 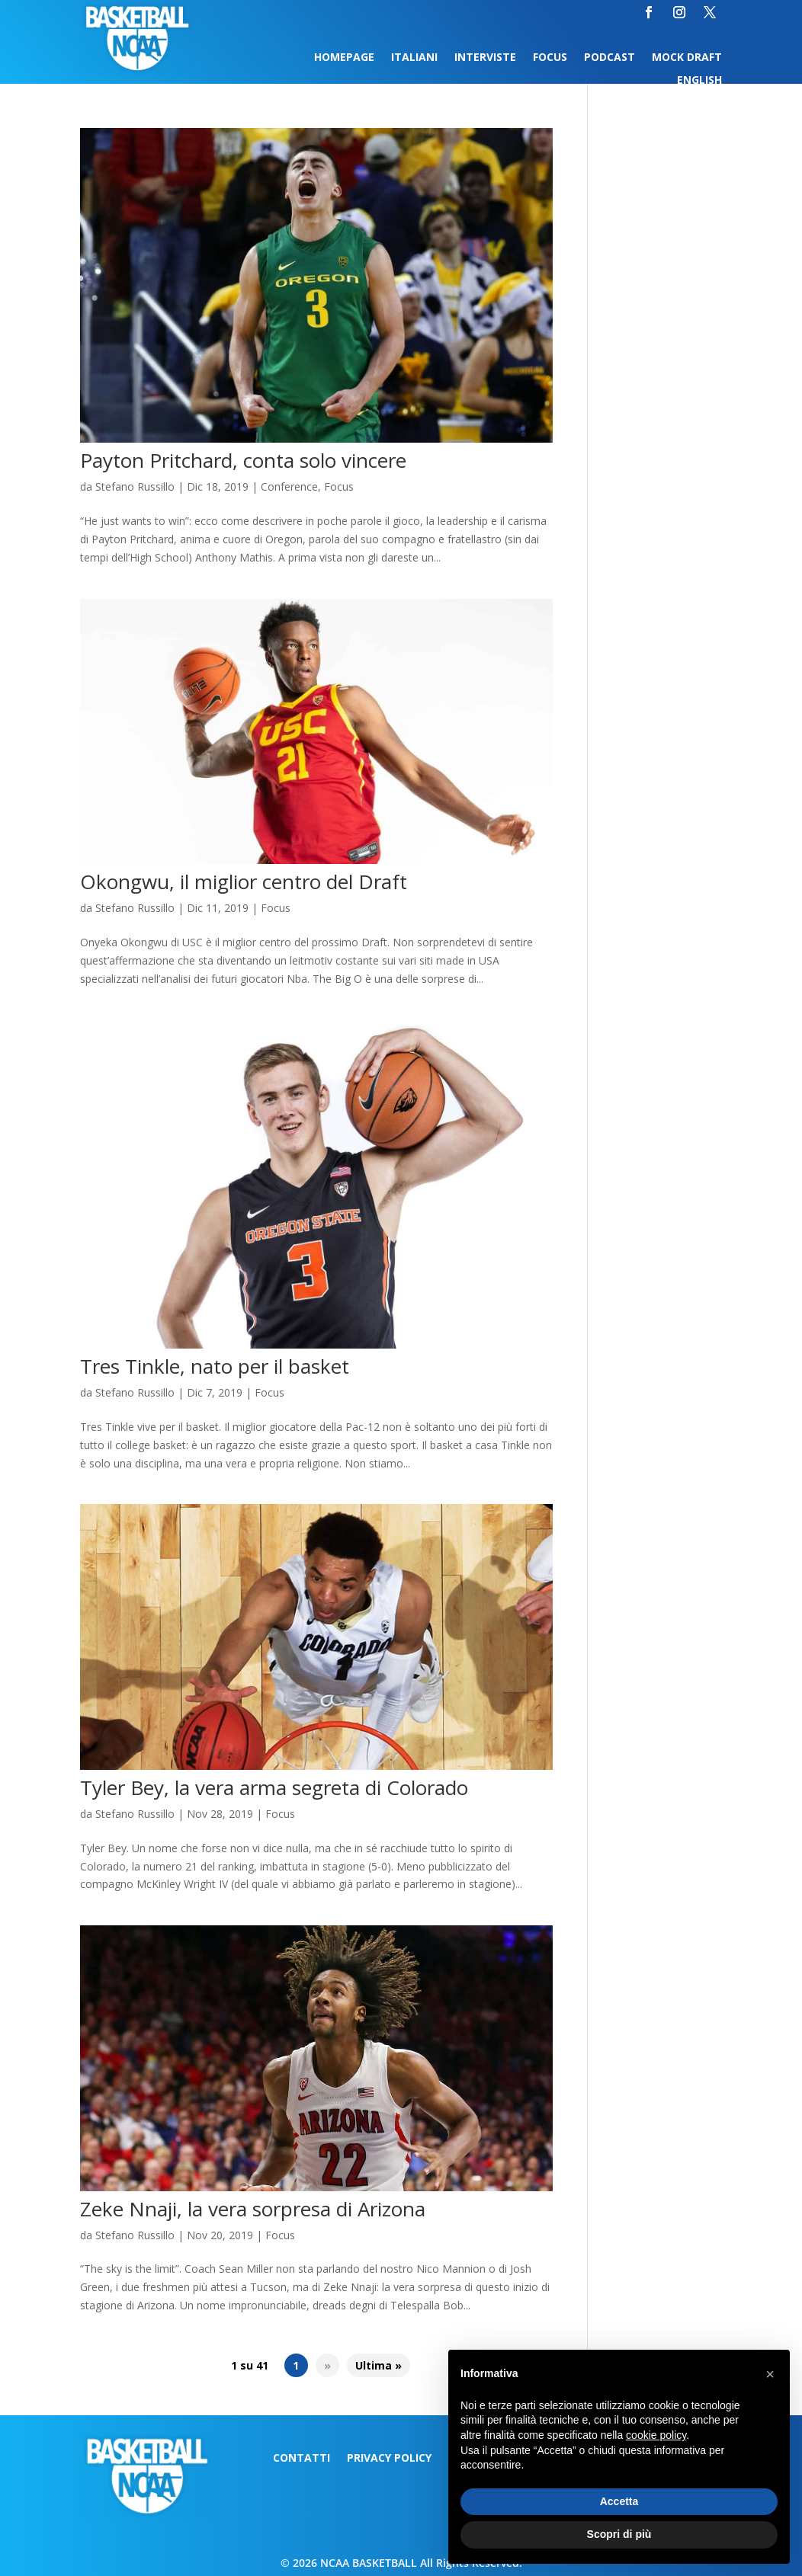 I want to click on Homepage, so click(x=344, y=58).